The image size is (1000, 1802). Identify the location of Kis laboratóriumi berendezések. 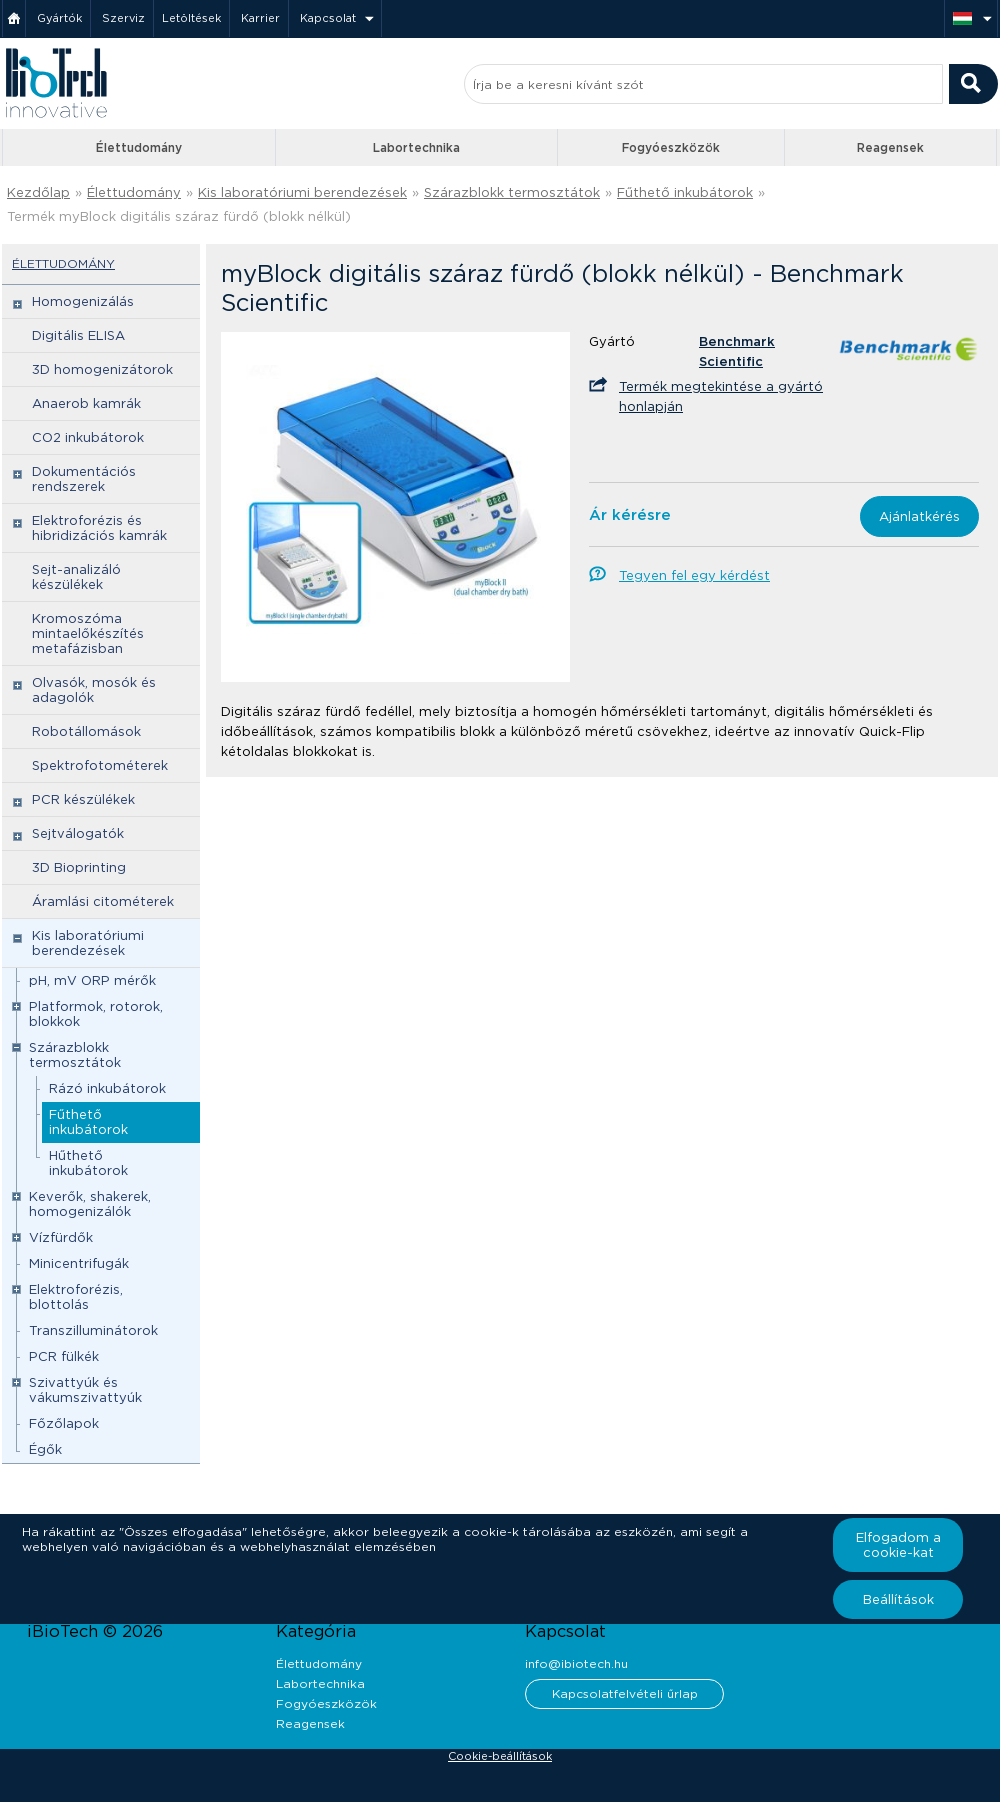
(302, 192).